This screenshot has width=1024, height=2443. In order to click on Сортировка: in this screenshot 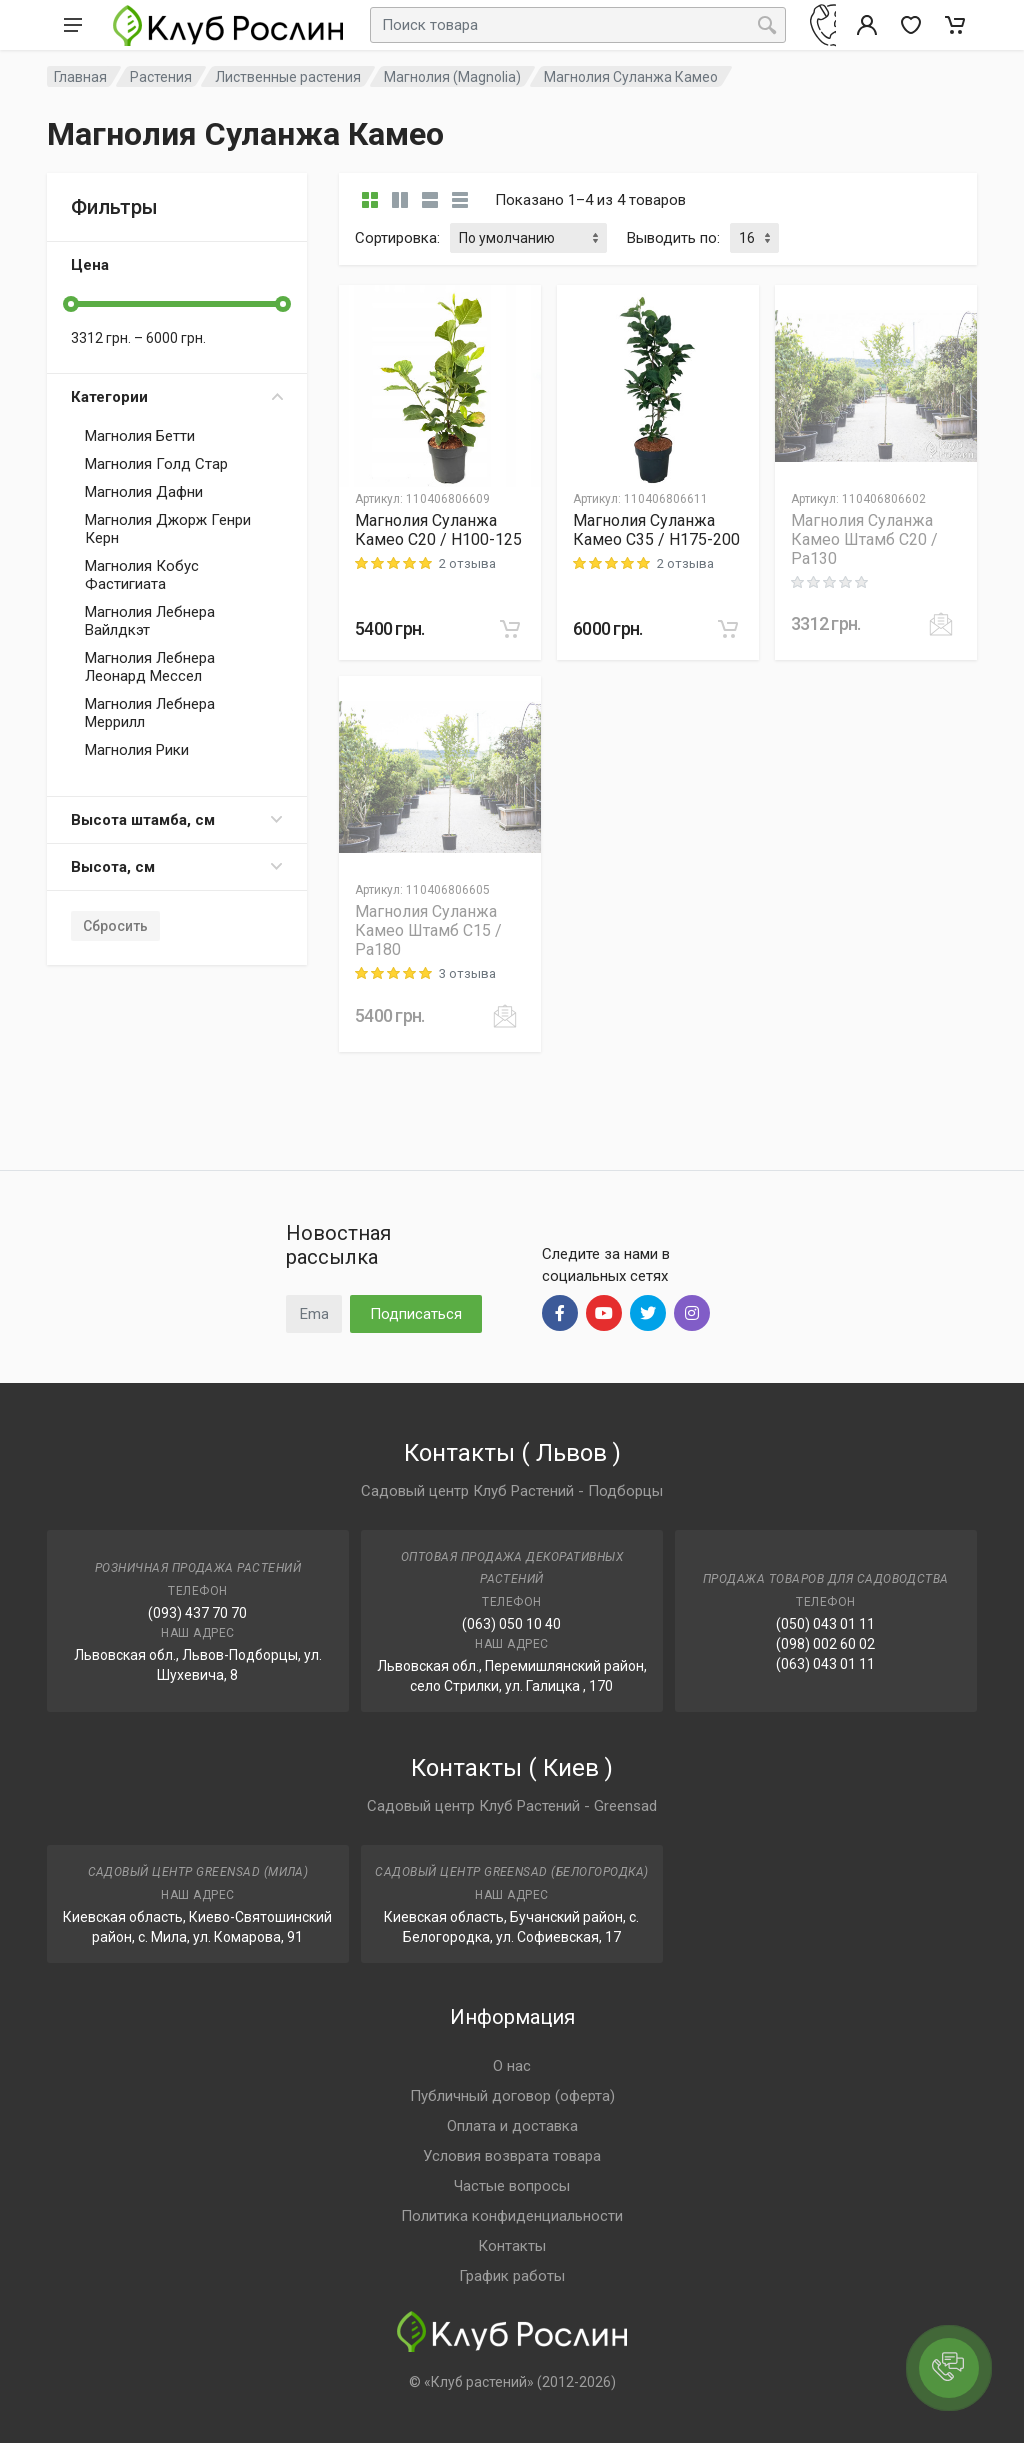, I will do `click(397, 238)`.